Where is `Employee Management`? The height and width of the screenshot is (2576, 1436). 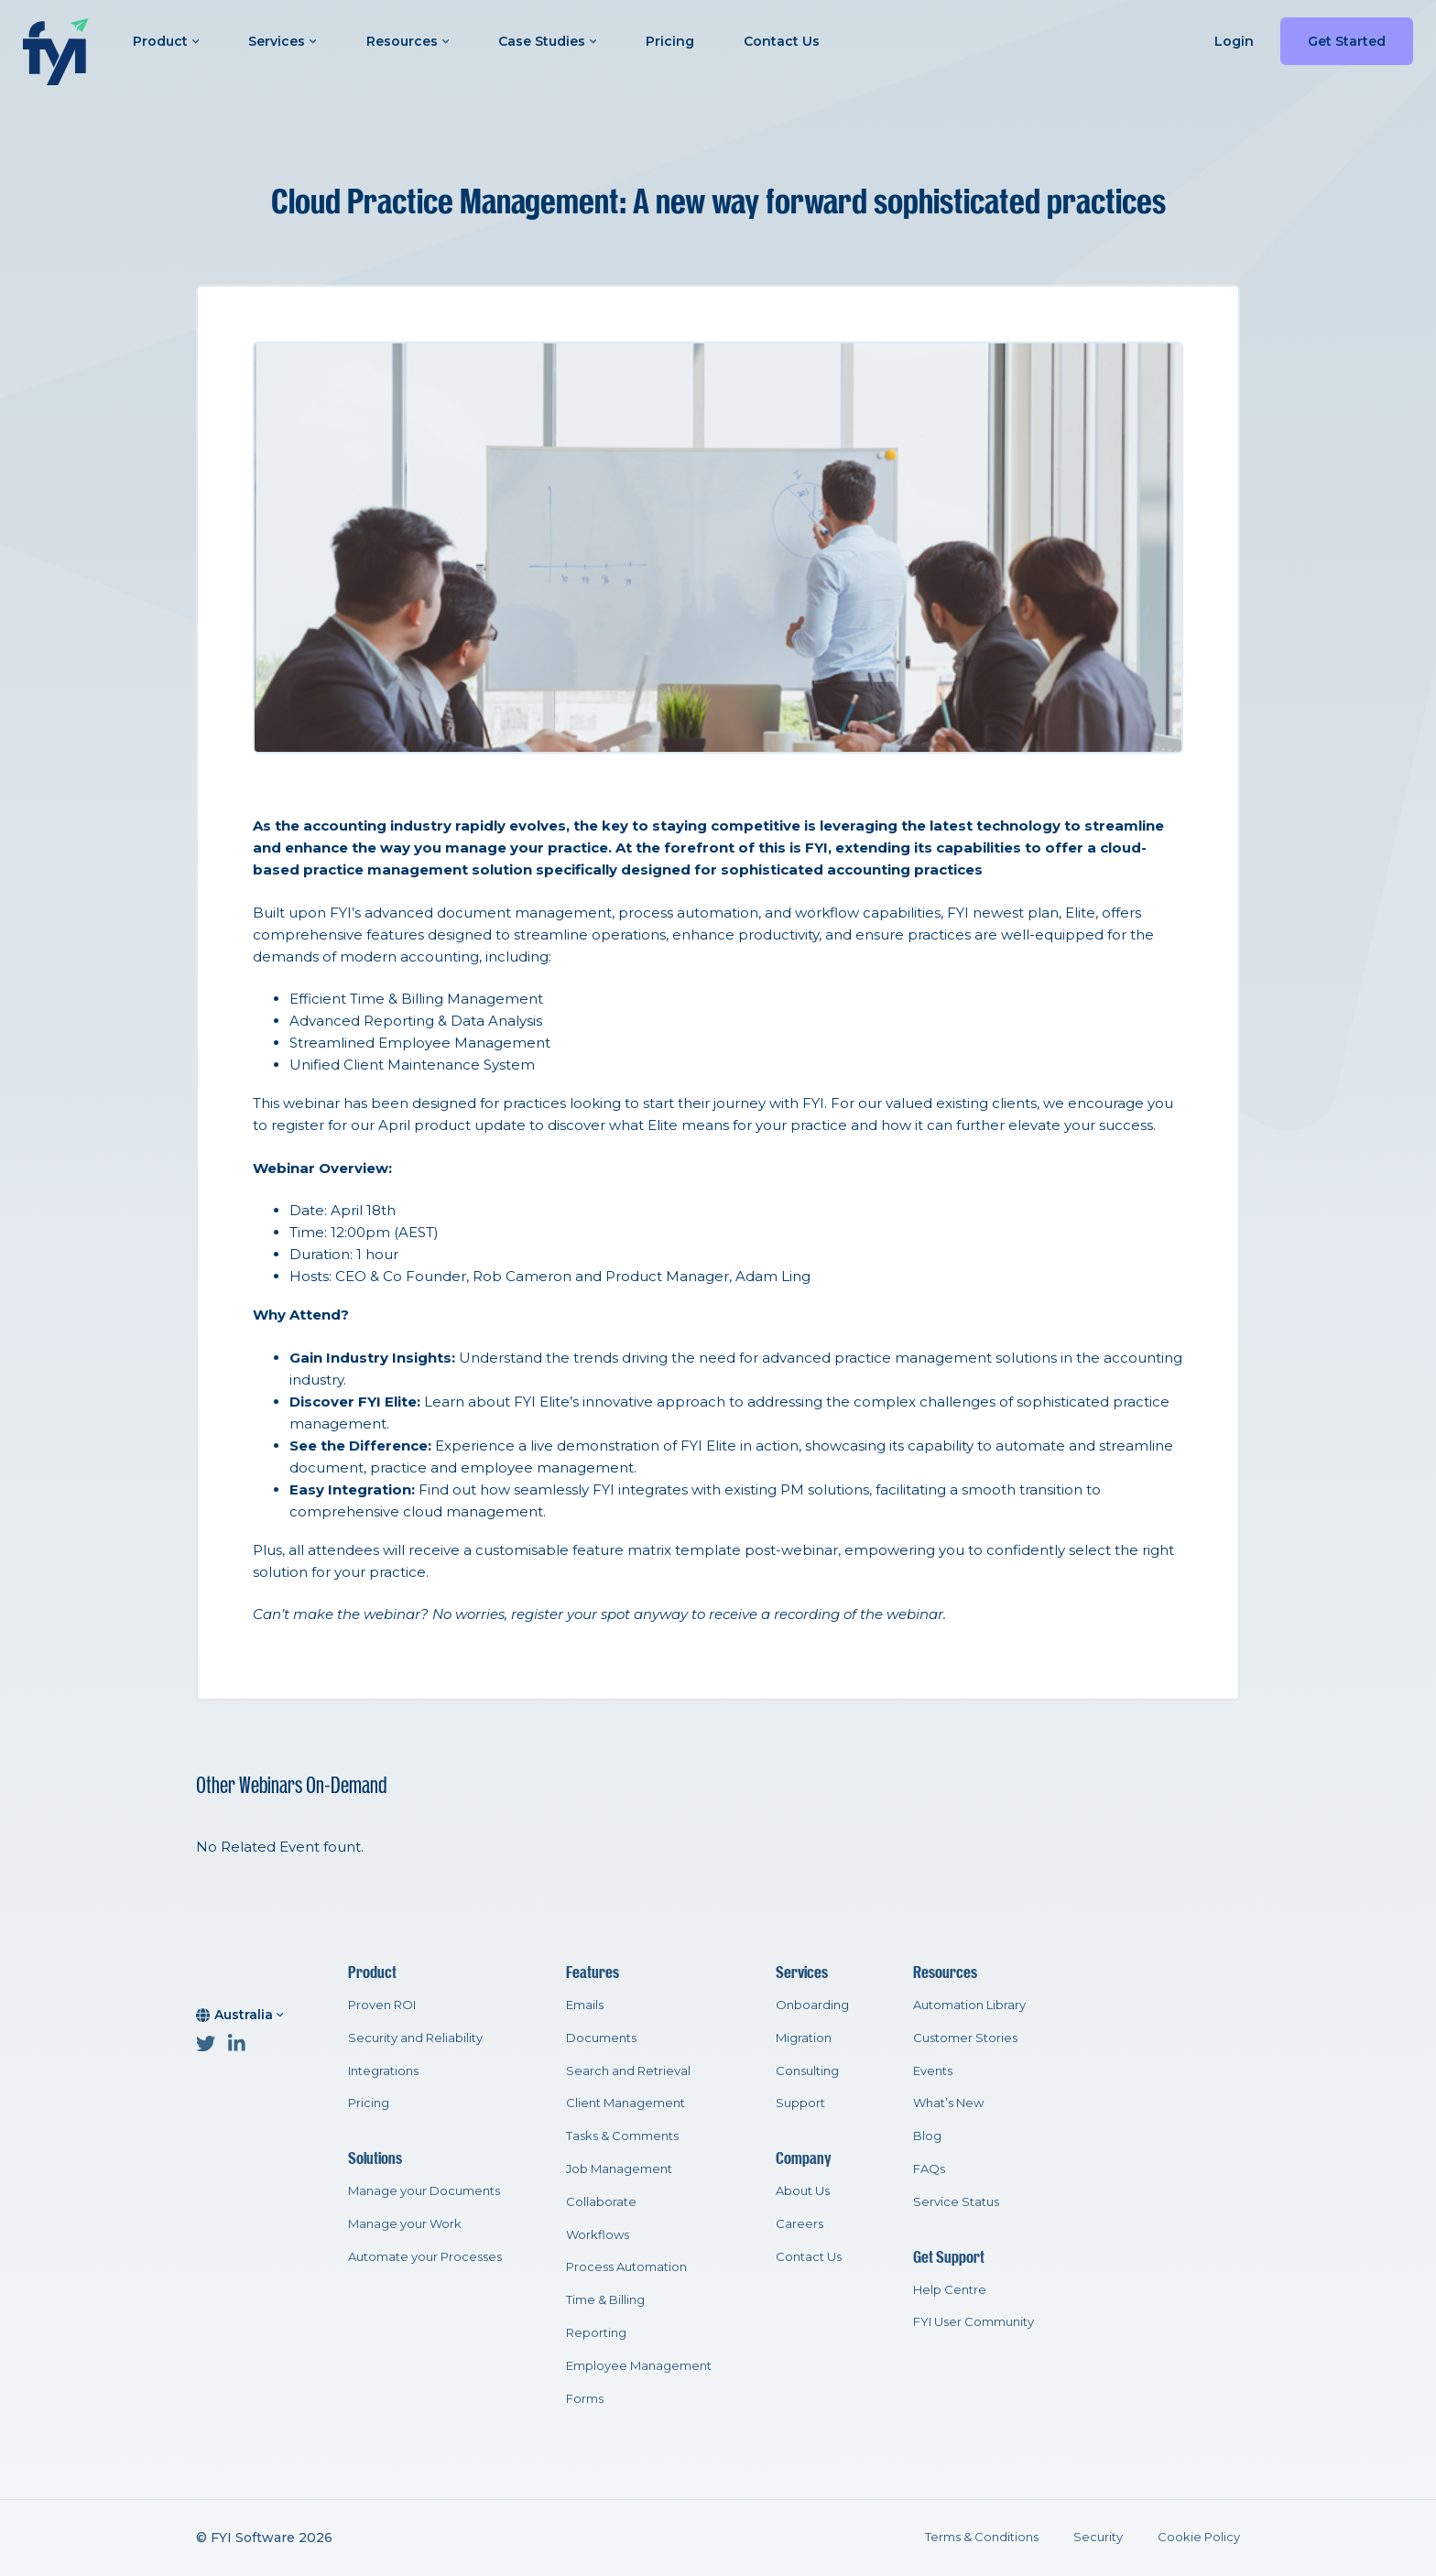 Employee Management is located at coordinates (639, 2365).